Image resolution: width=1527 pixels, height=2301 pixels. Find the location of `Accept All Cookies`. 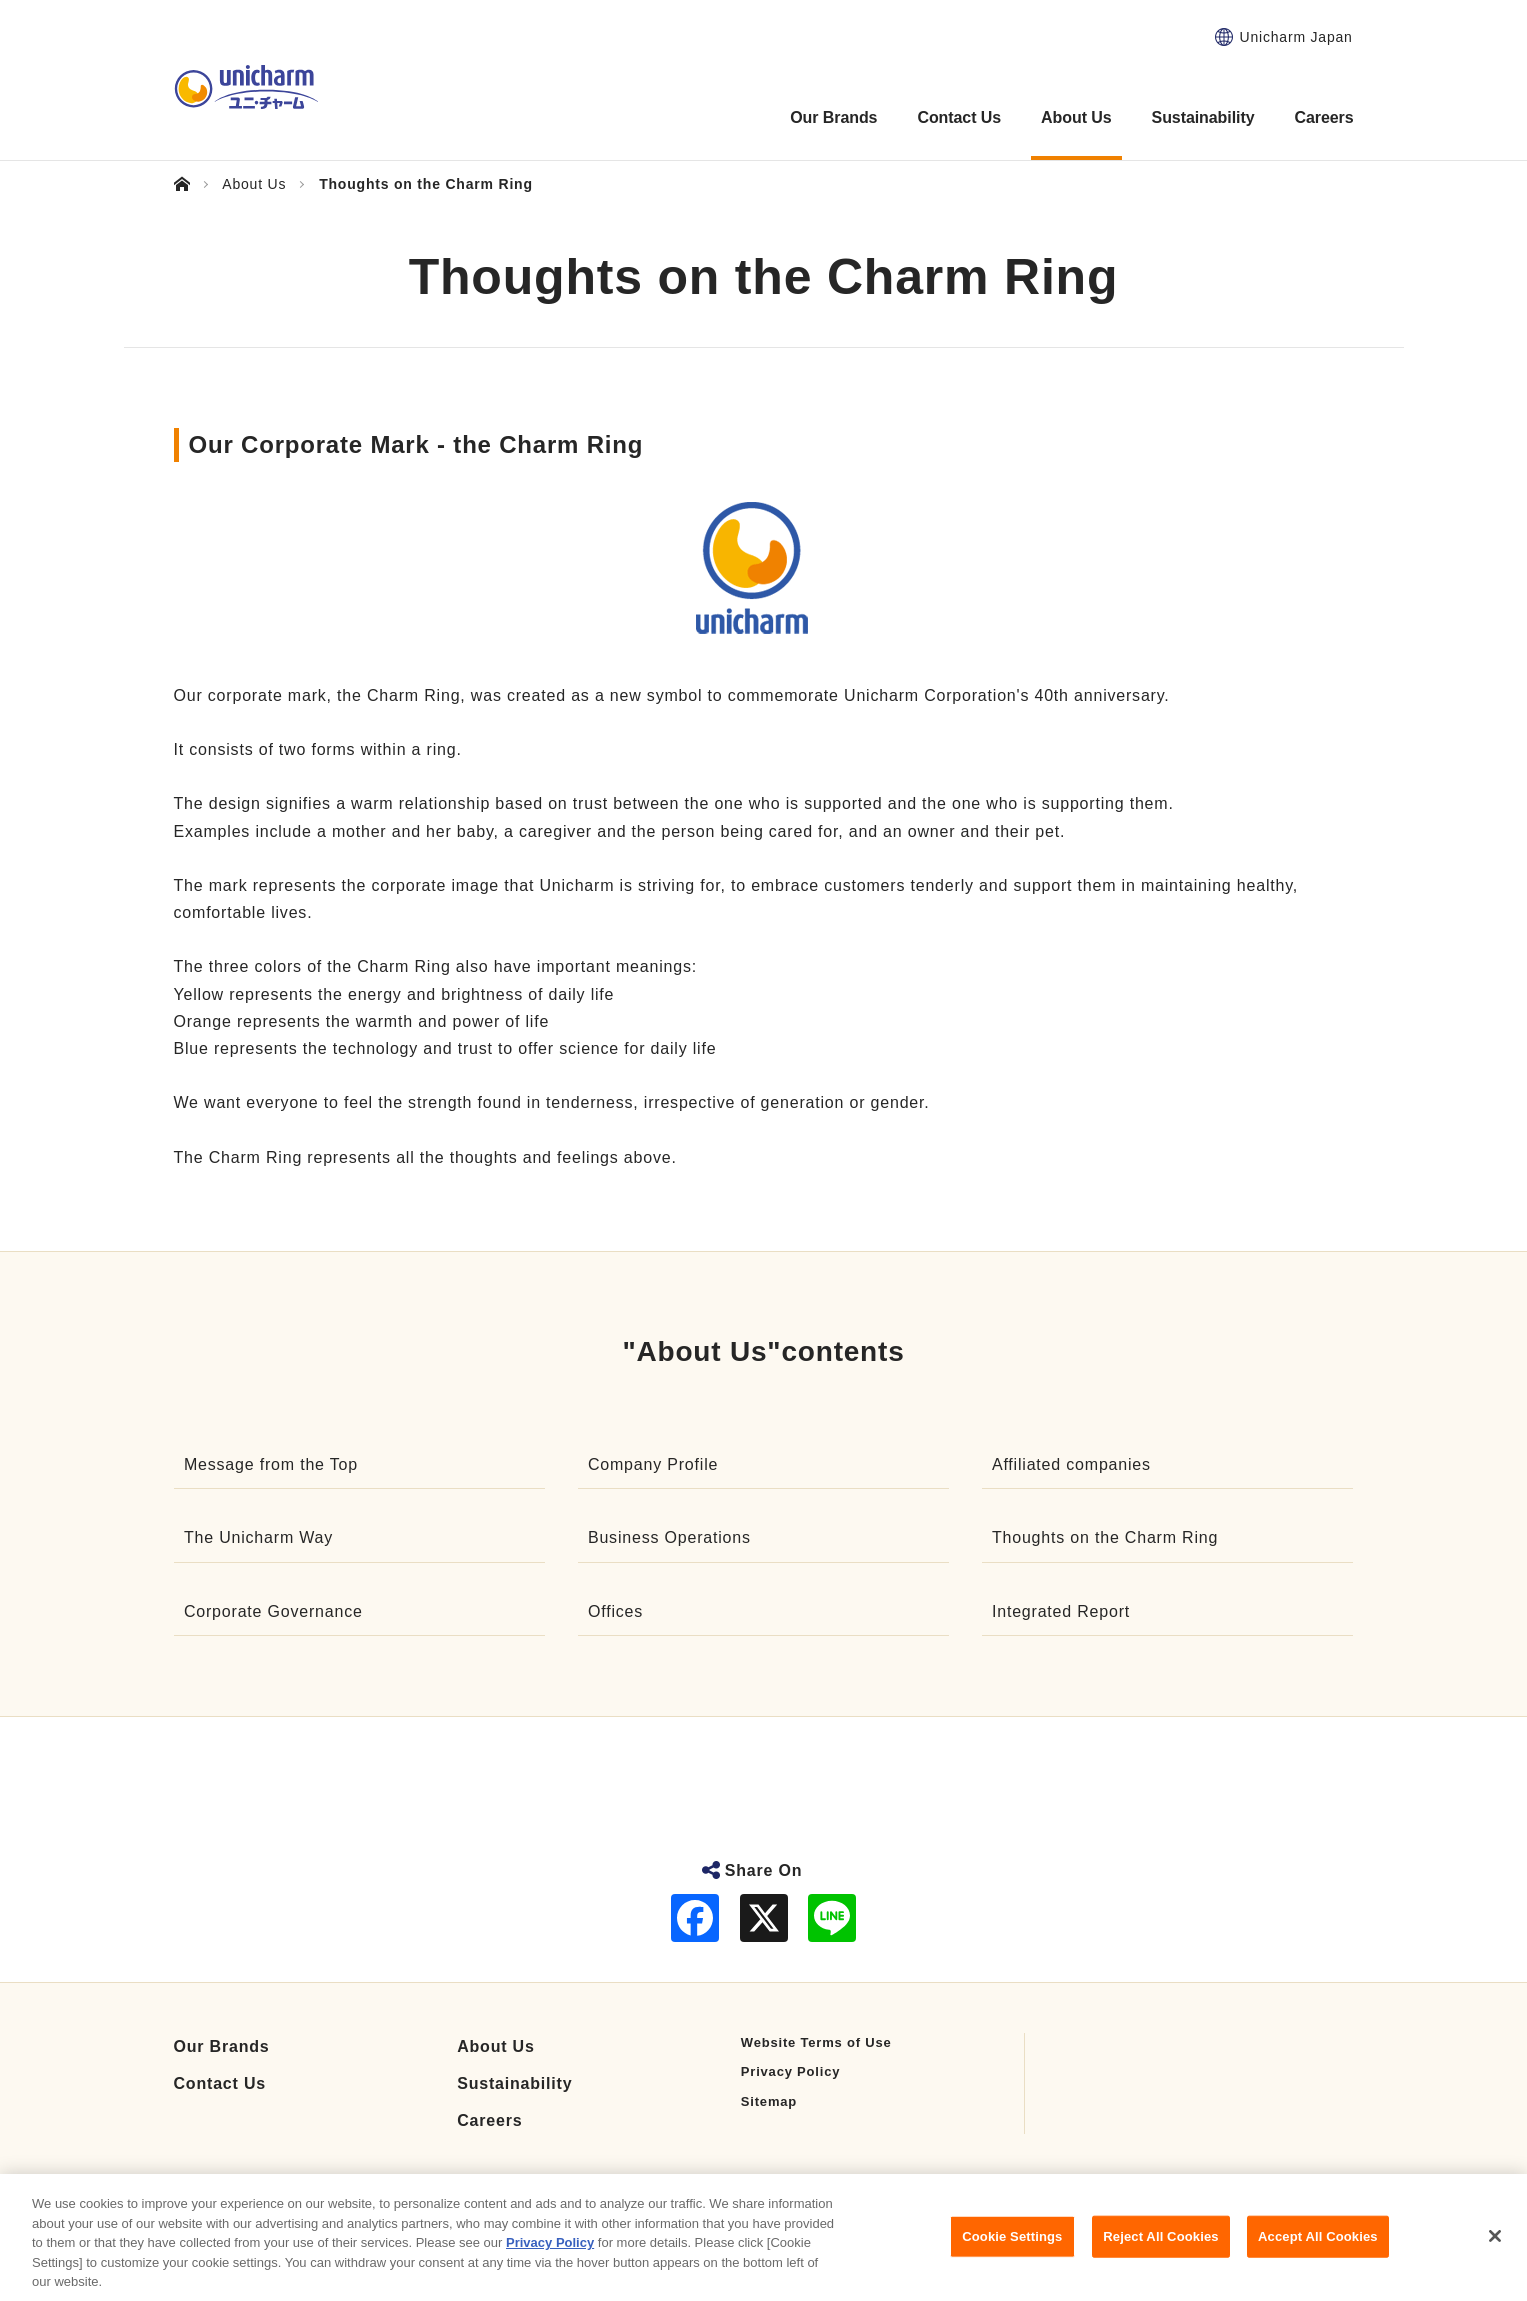

Accept All Cookies is located at coordinates (1318, 2256).